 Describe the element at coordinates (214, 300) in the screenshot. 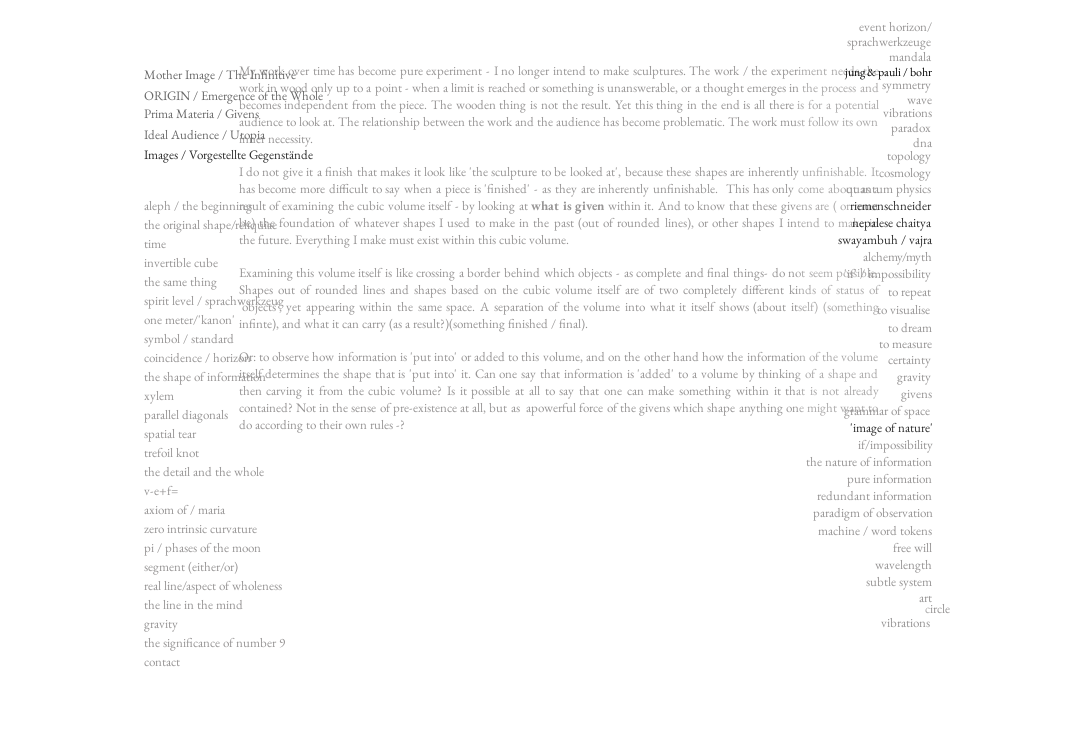

I see `spirit level / sprachwerkzeug` at that location.